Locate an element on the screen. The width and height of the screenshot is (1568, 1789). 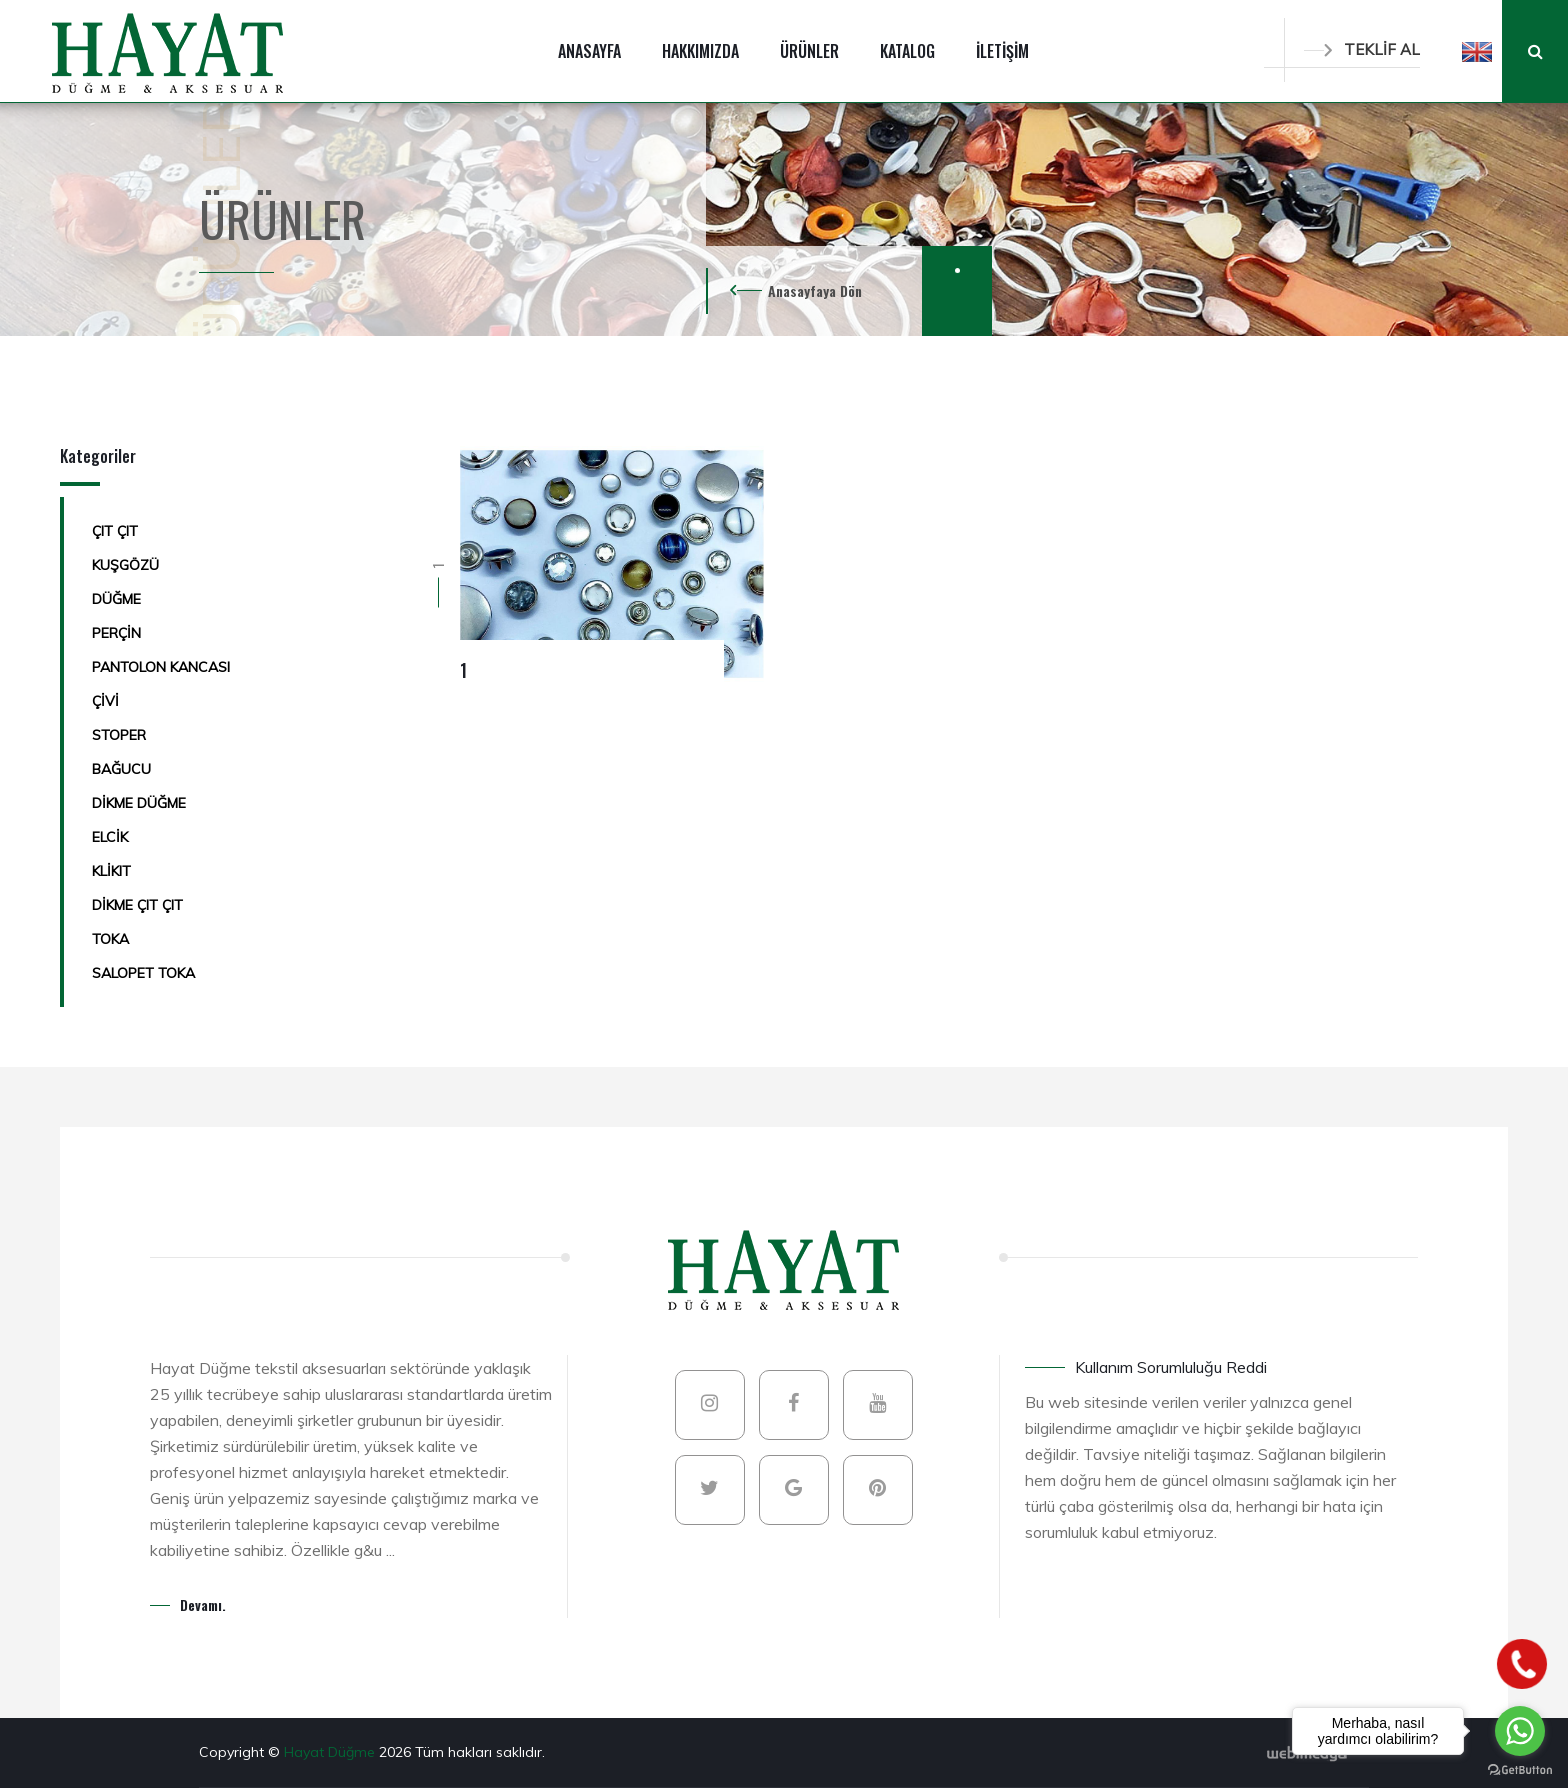
[Go to GetButton.io website] is located at coordinates (1520, 1769).